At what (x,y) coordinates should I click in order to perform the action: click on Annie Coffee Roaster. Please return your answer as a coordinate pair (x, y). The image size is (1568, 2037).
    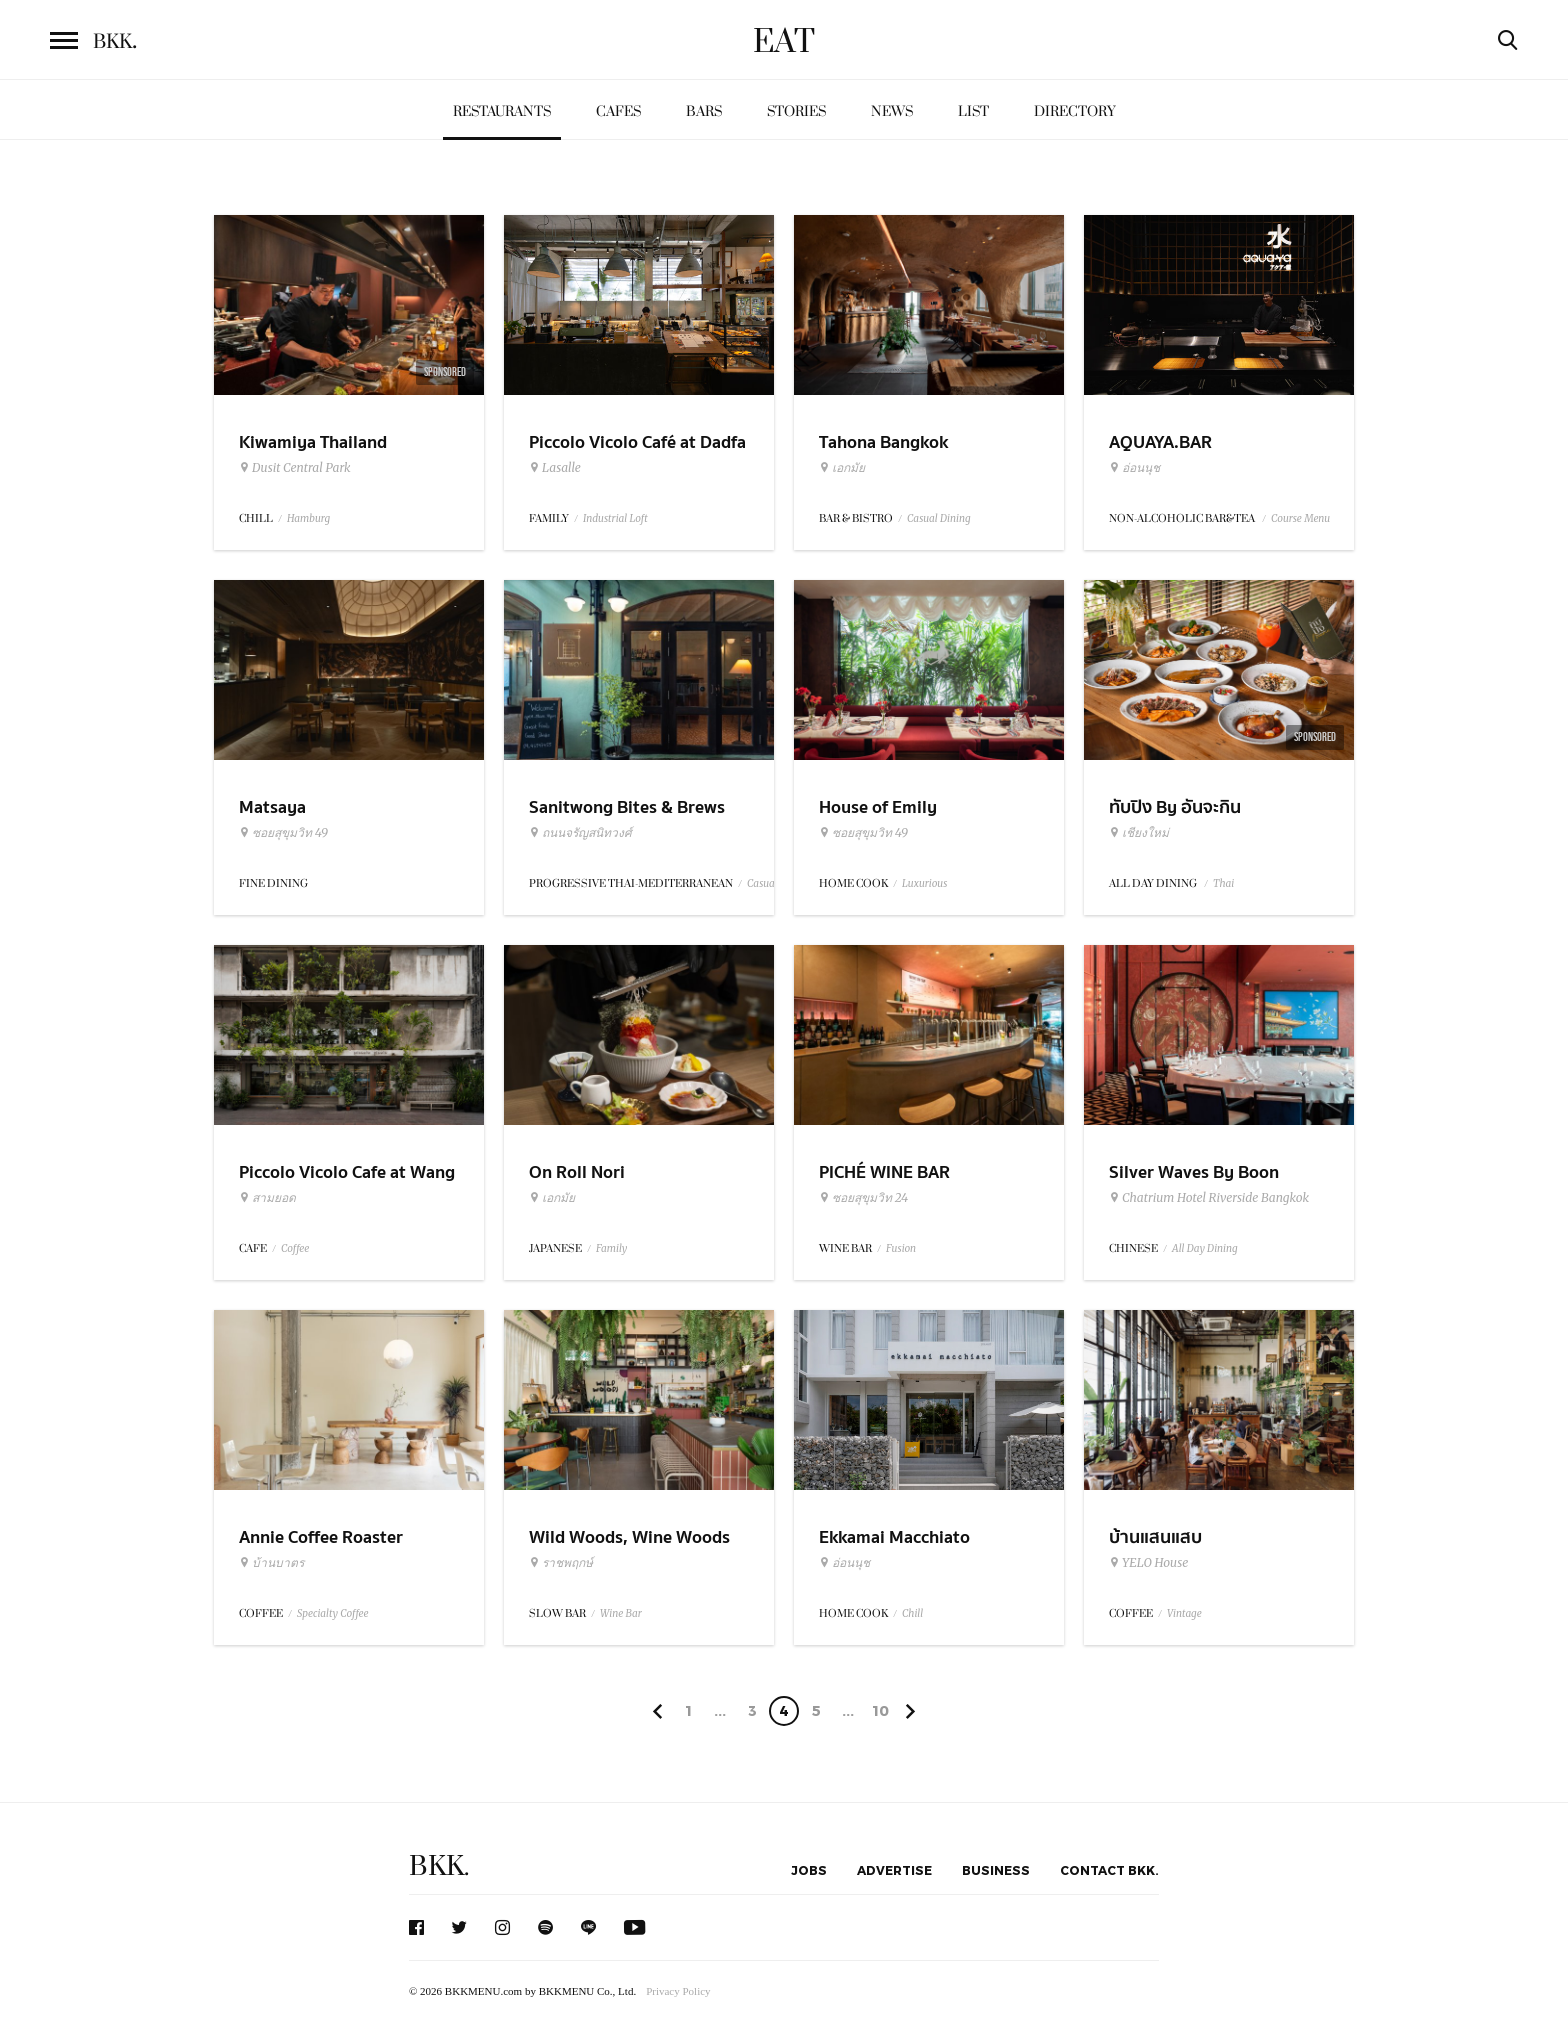
    Looking at the image, I should click on (321, 1537).